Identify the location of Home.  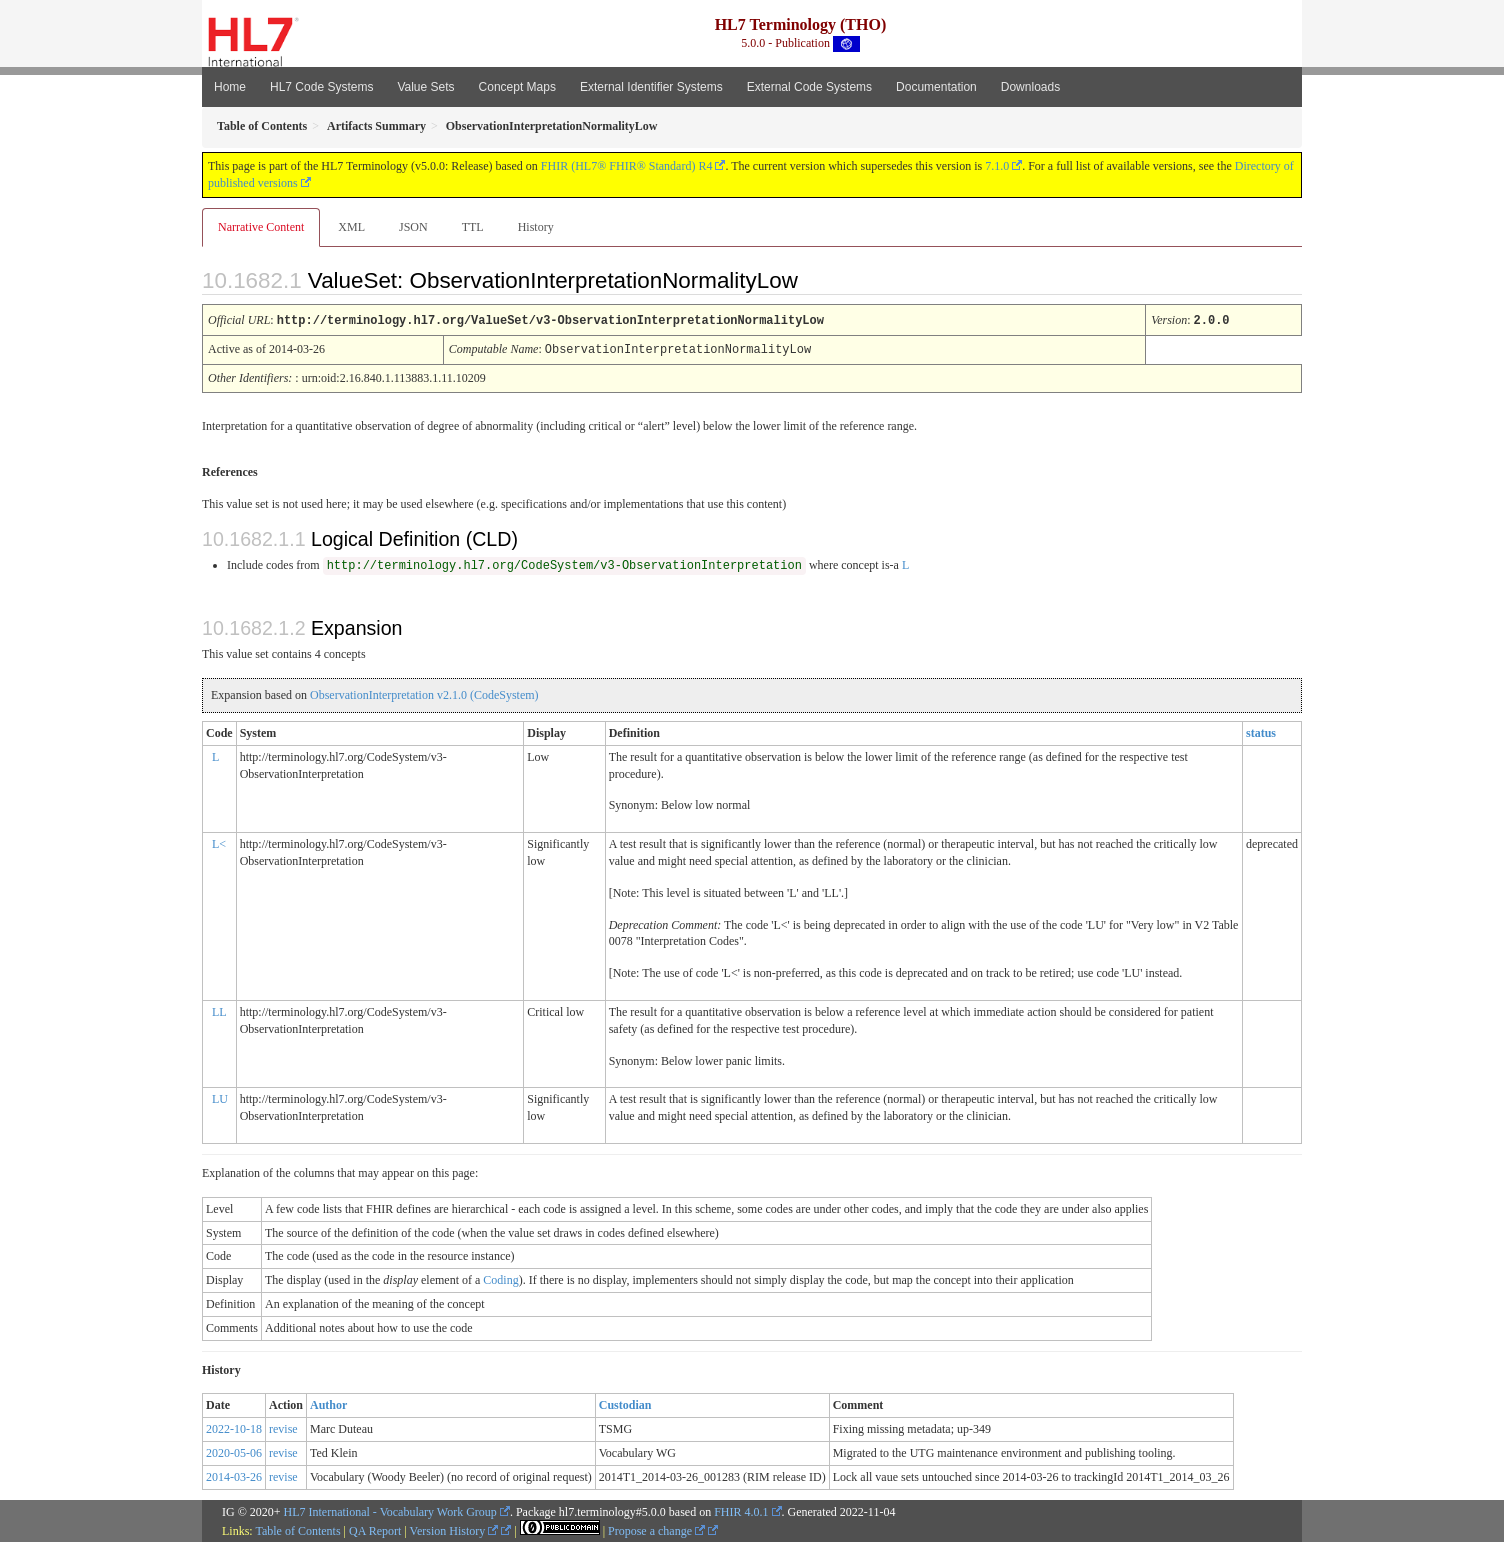
(230, 87).